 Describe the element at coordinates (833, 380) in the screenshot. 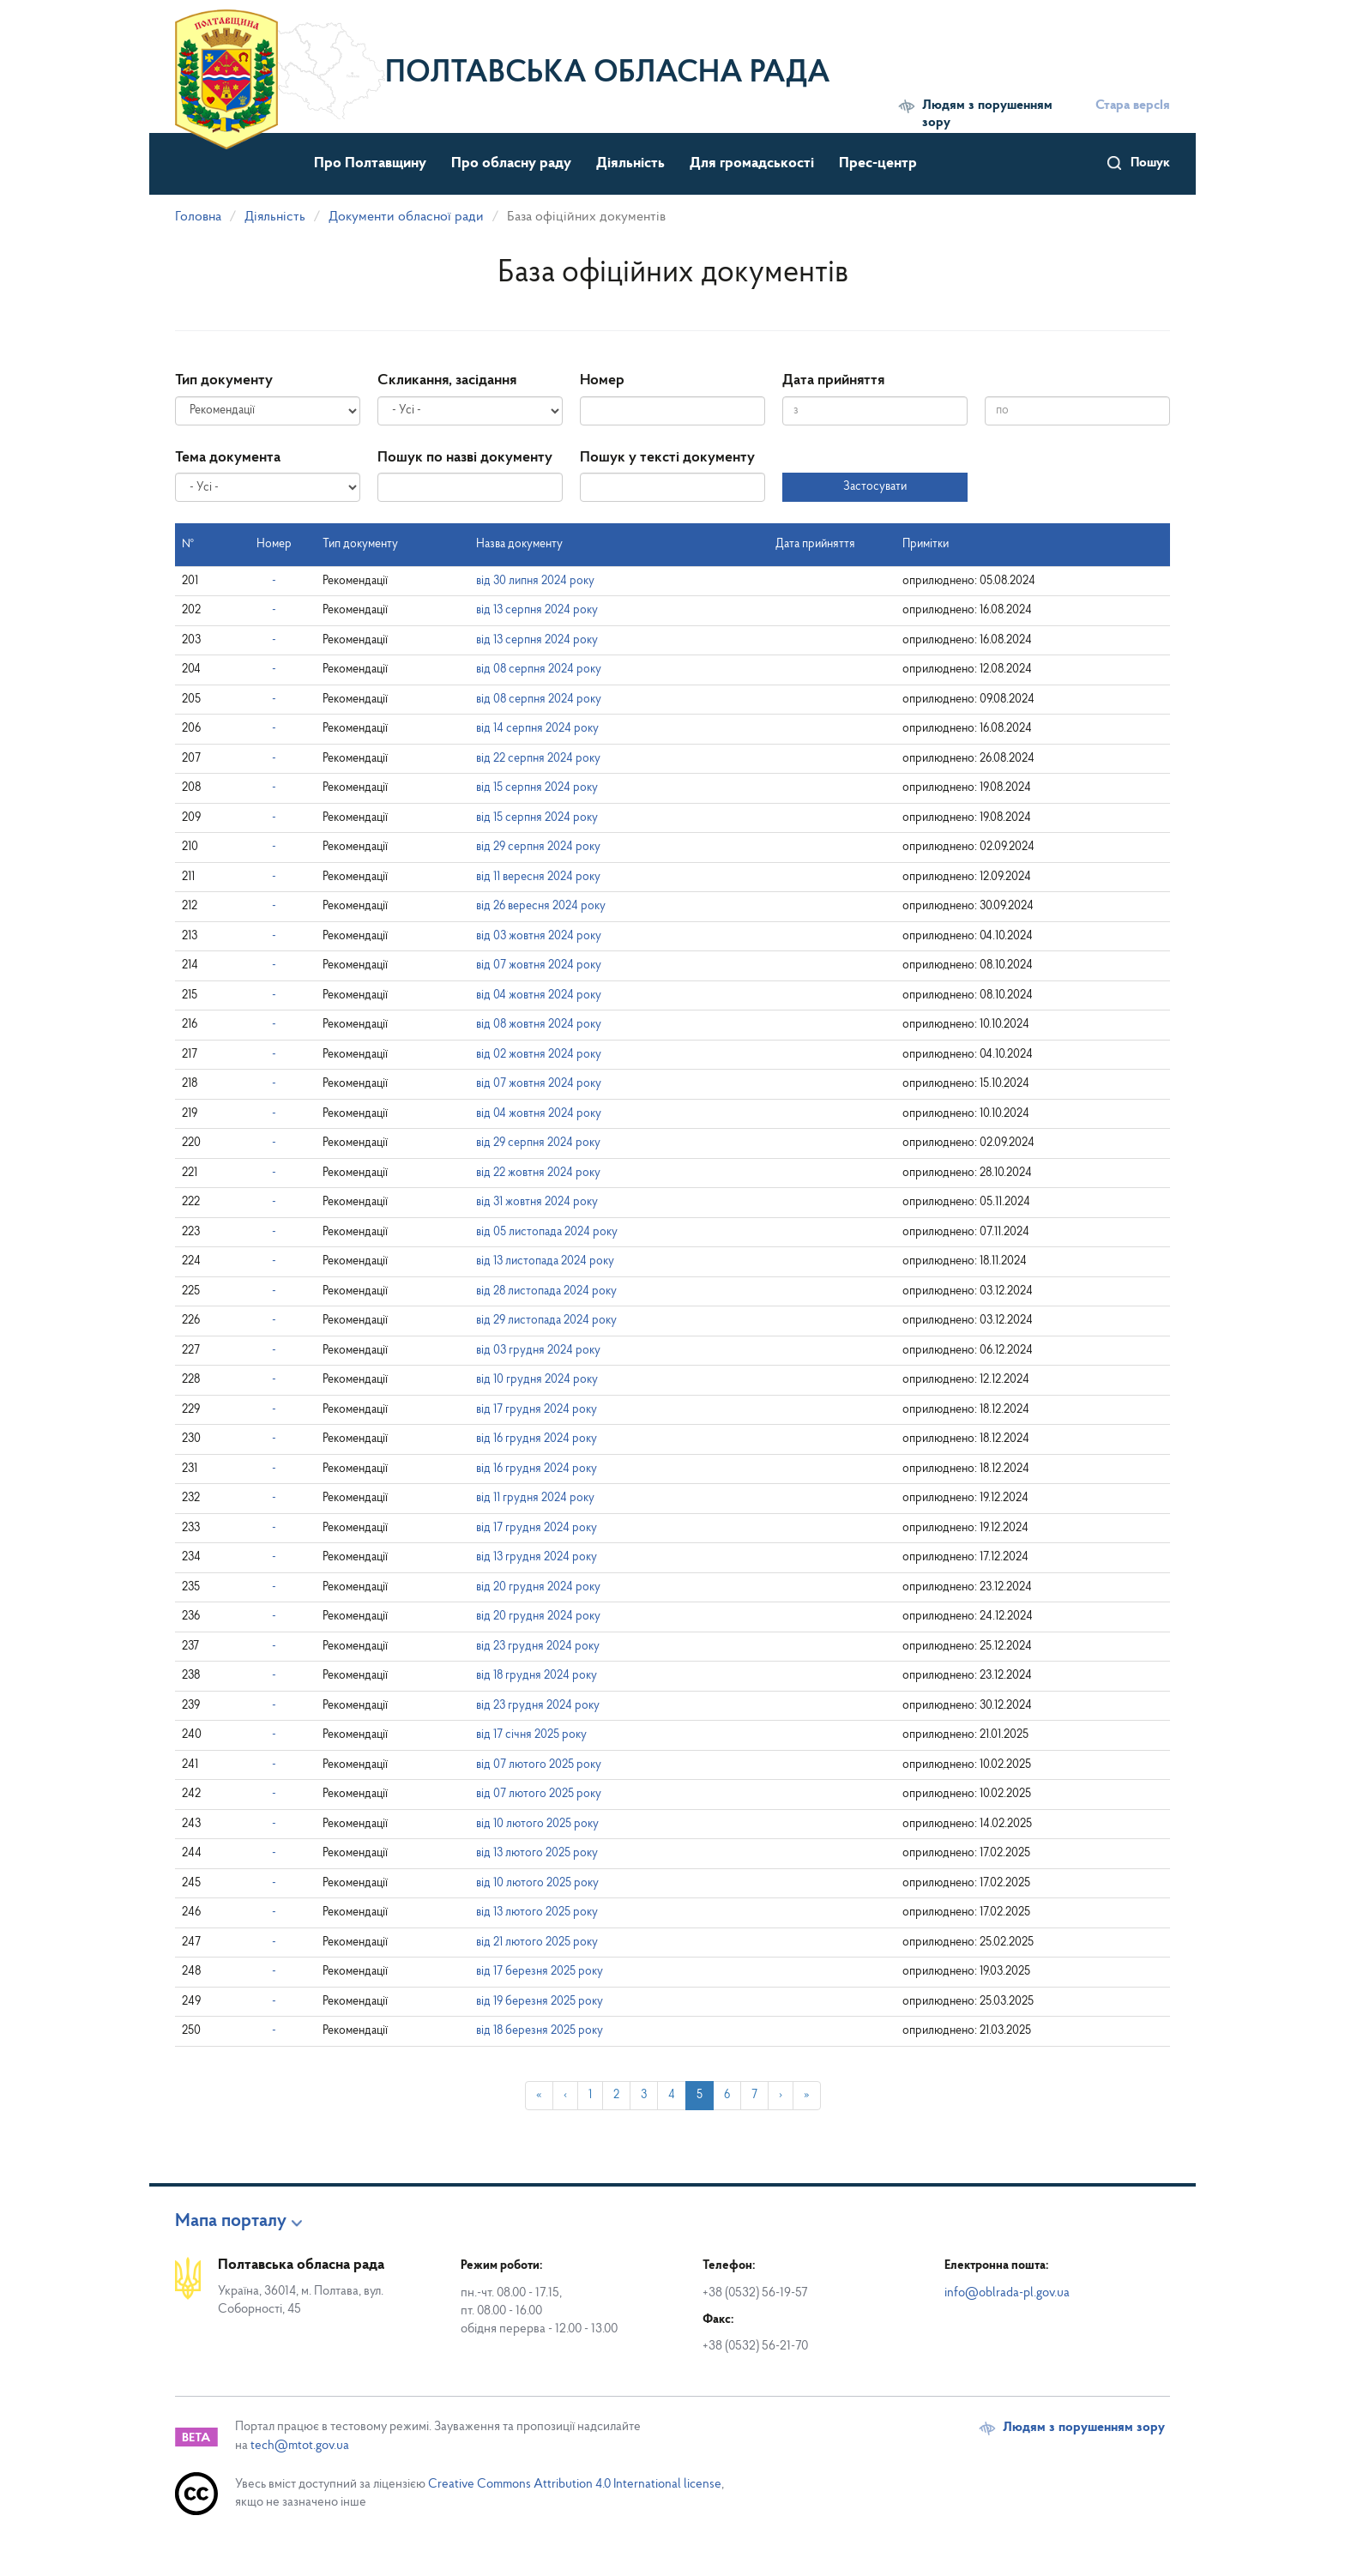

I see `Дата прийняття` at that location.